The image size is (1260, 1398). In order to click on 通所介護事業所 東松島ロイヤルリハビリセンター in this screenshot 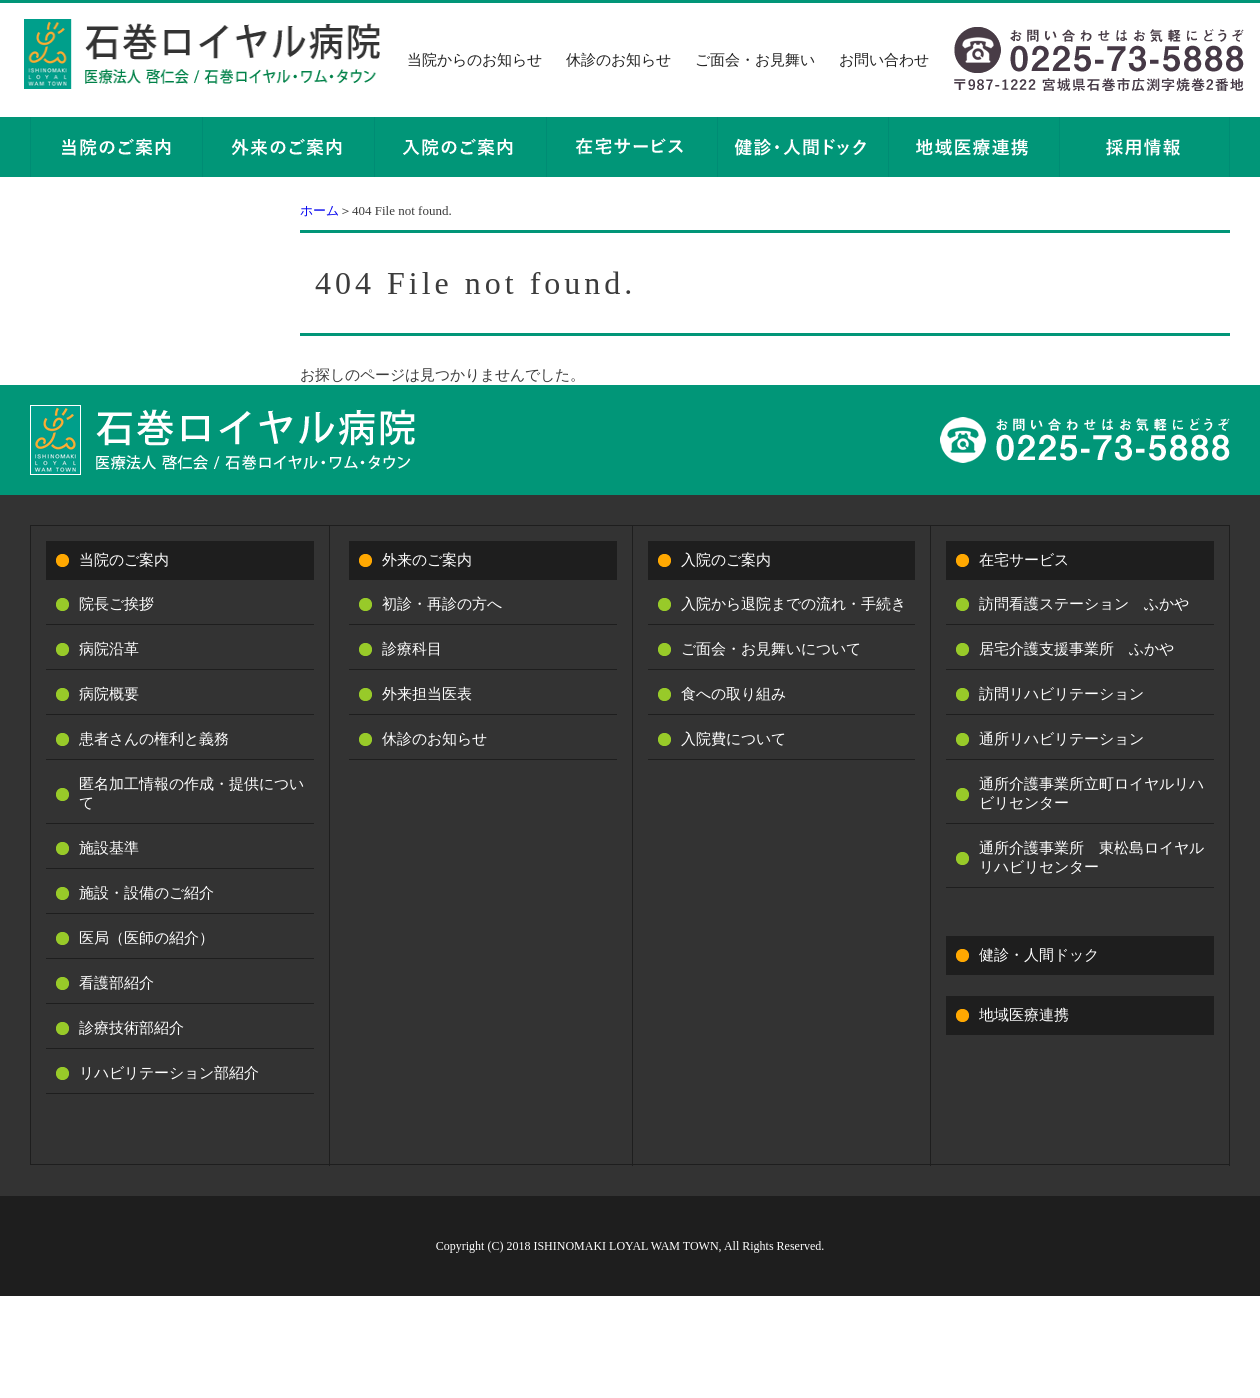, I will do `click(1091, 857)`.